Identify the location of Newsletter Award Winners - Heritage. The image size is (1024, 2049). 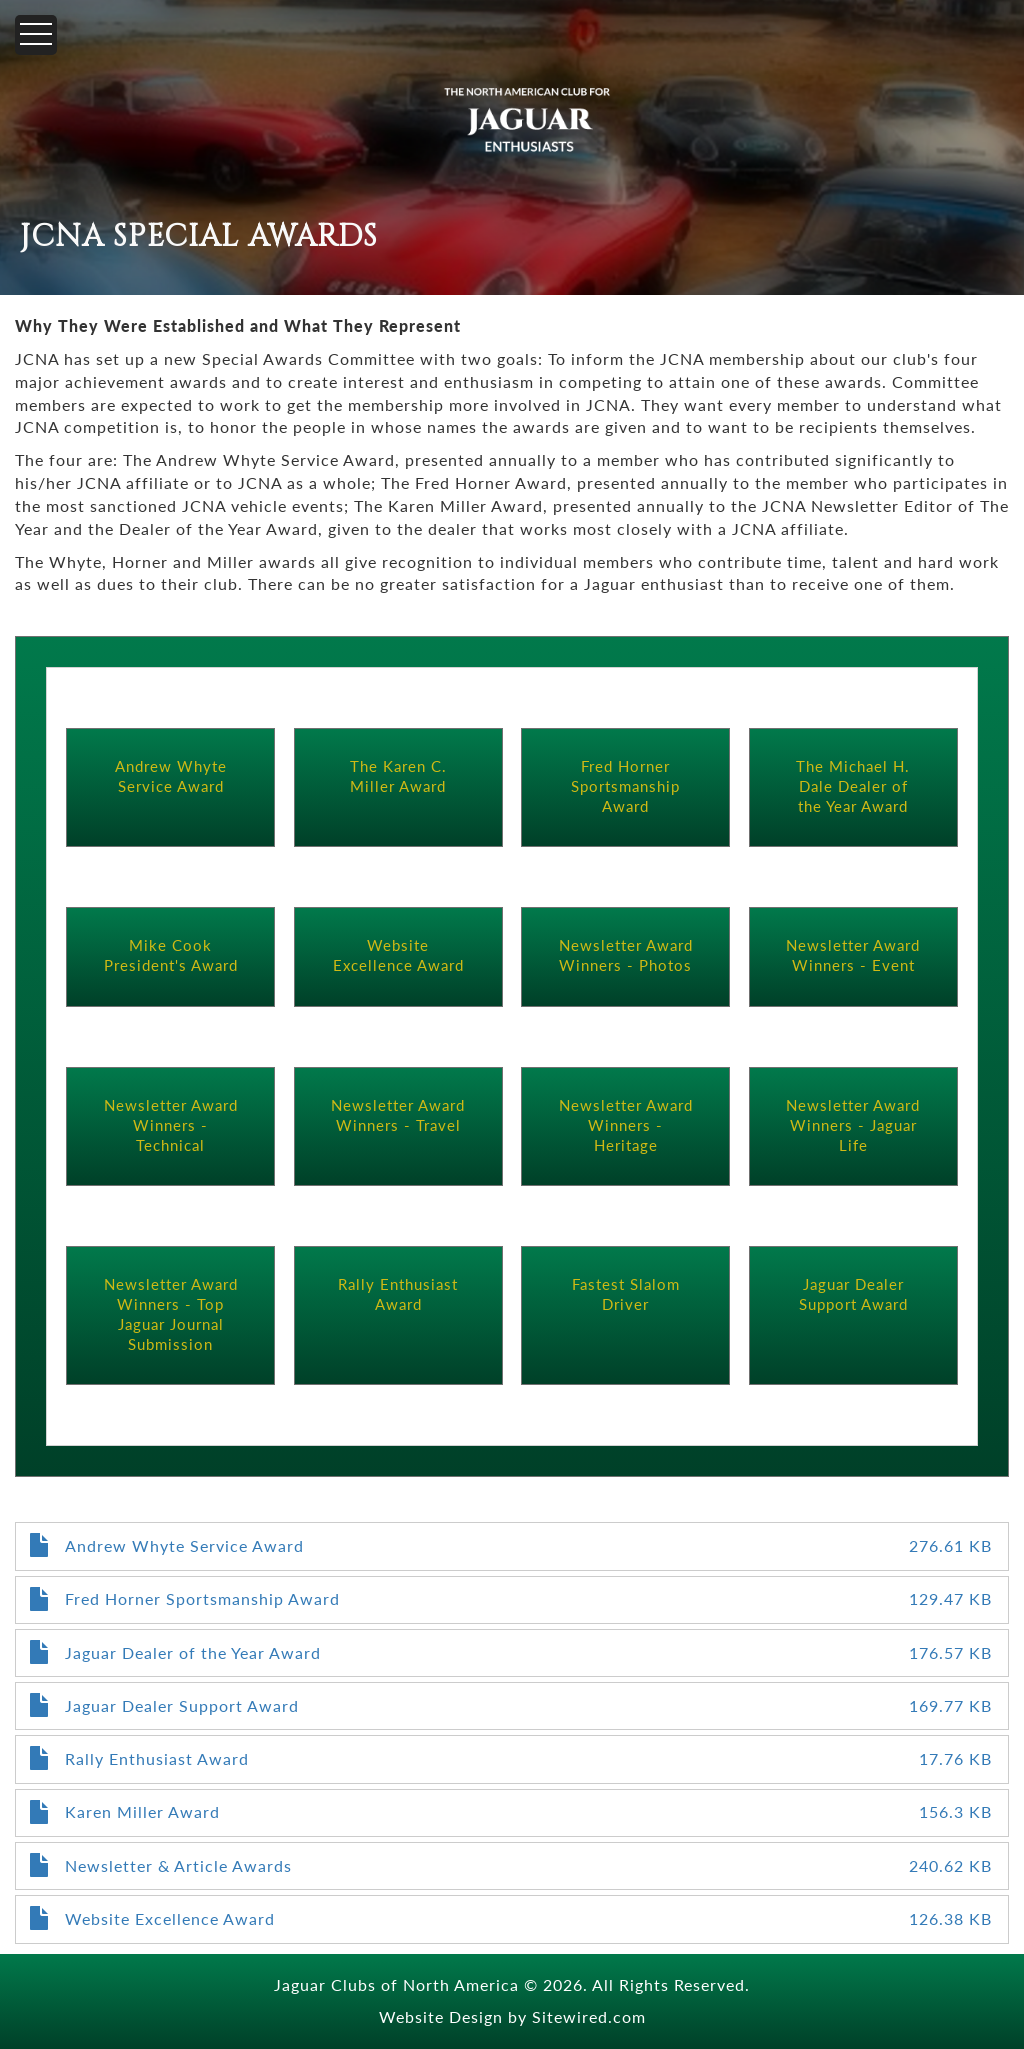
(626, 1124).